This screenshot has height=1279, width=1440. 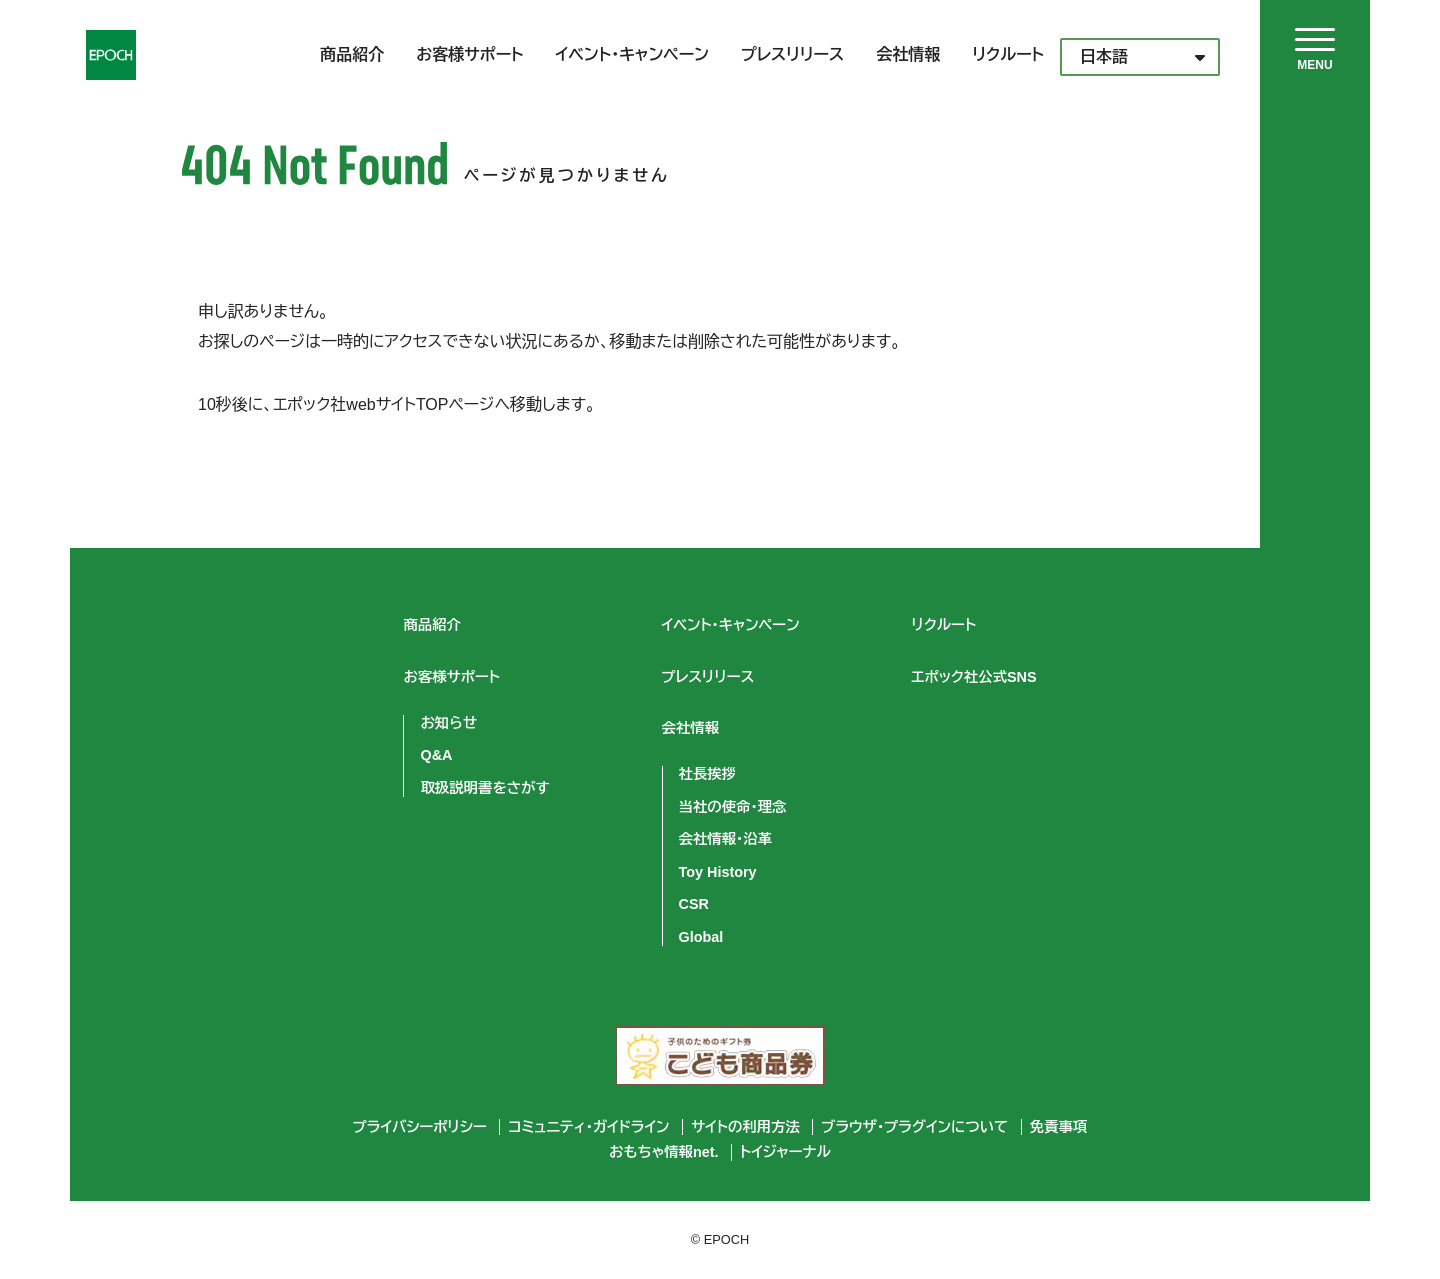 What do you see at coordinates (974, 677) in the screenshot?
I see `エポック社公式SNS` at bounding box center [974, 677].